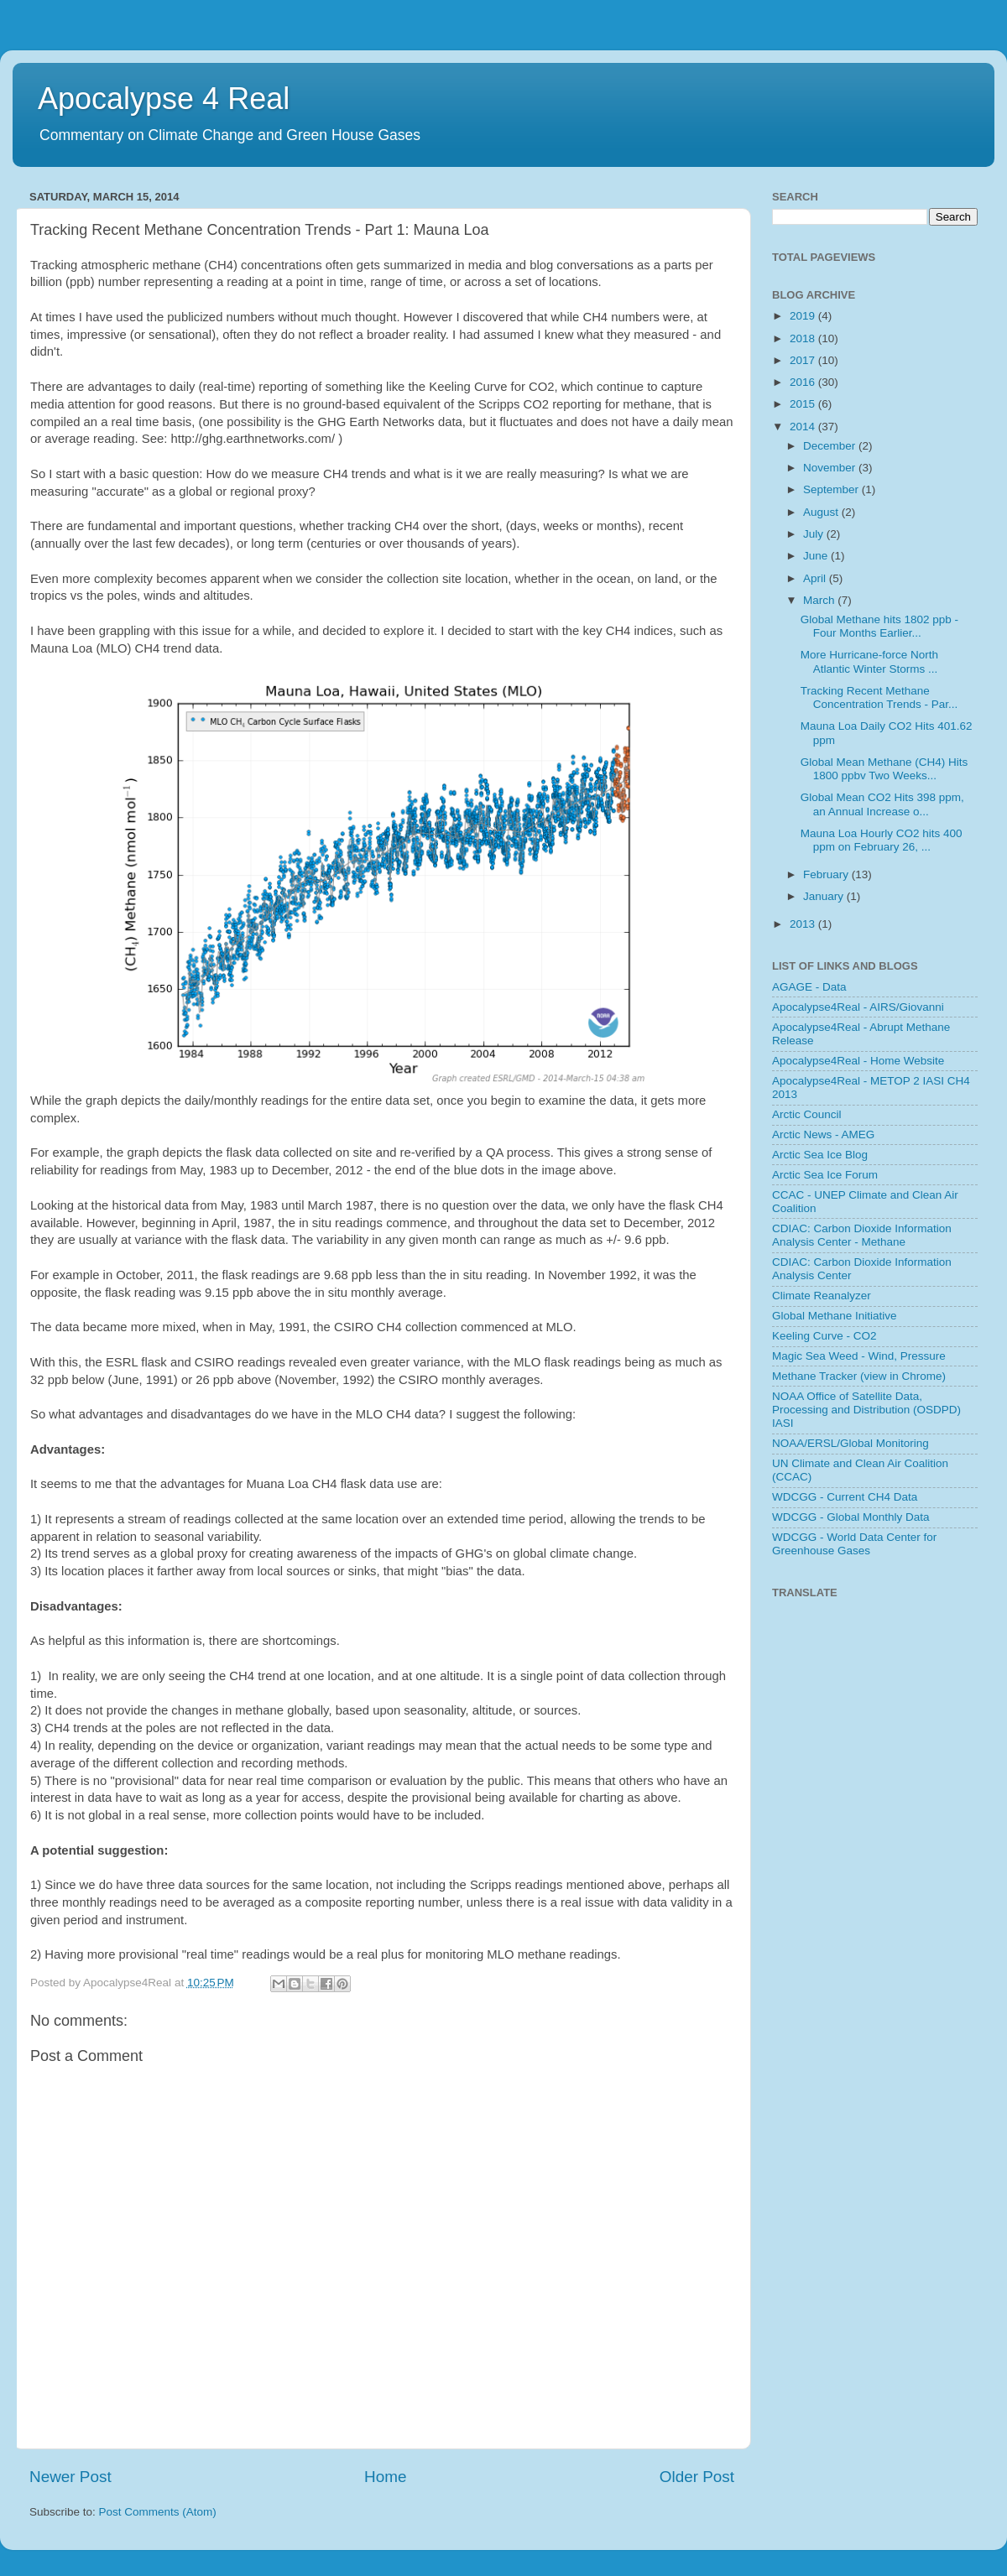 The height and width of the screenshot is (2576, 1007). I want to click on April, so click(816, 578).